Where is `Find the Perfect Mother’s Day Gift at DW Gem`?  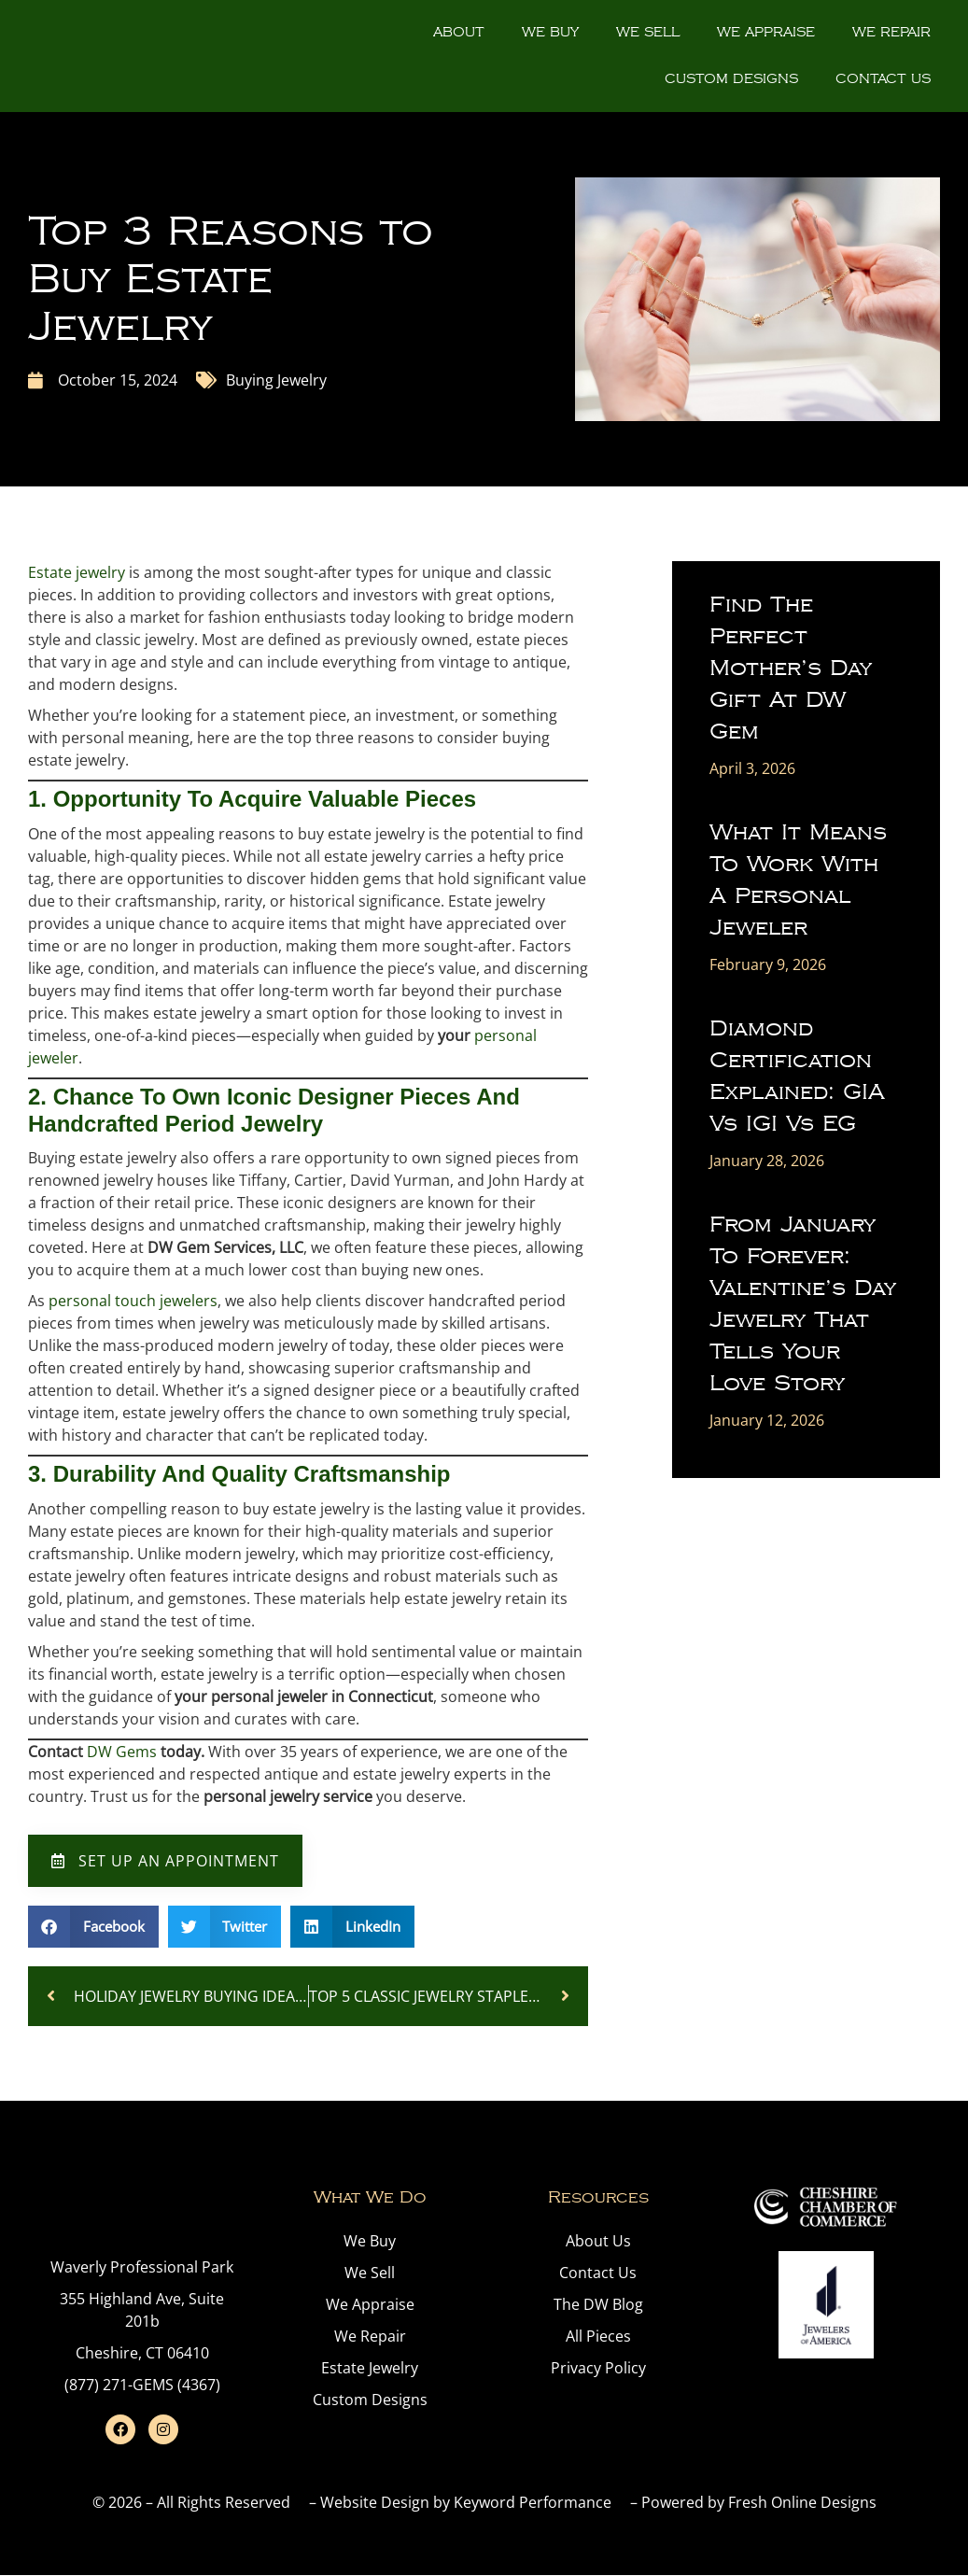 Find the Perfect Mother’s Day Gift at DW Gem is located at coordinates (790, 668).